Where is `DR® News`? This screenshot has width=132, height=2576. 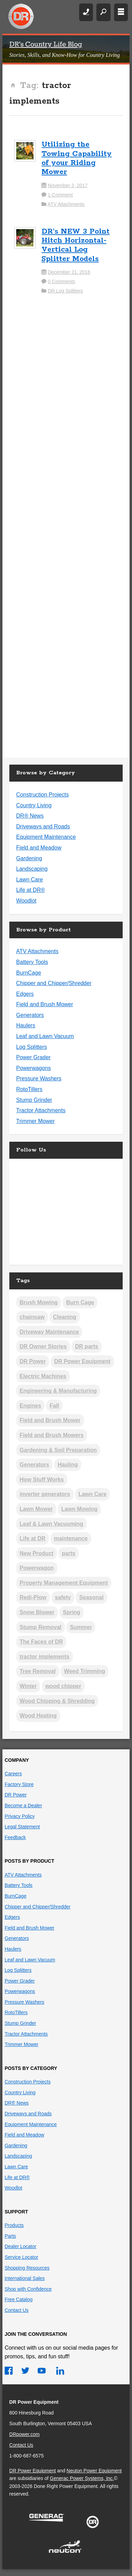
DR® News is located at coordinates (30, 816).